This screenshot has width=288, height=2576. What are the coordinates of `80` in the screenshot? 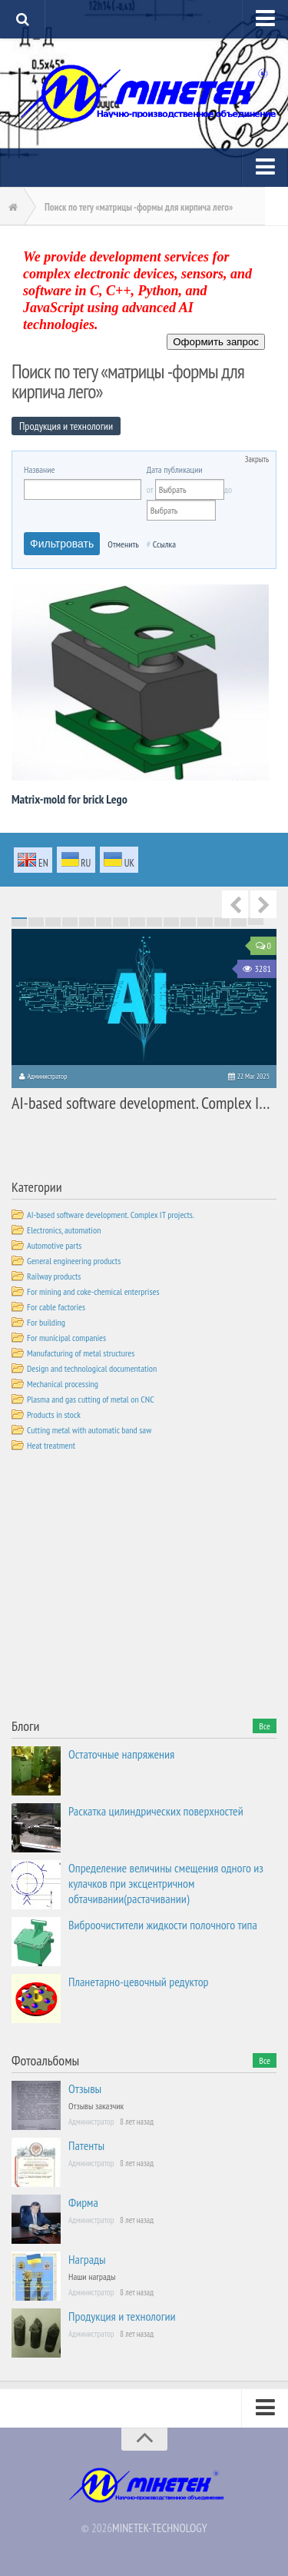 It's located at (86, 926).